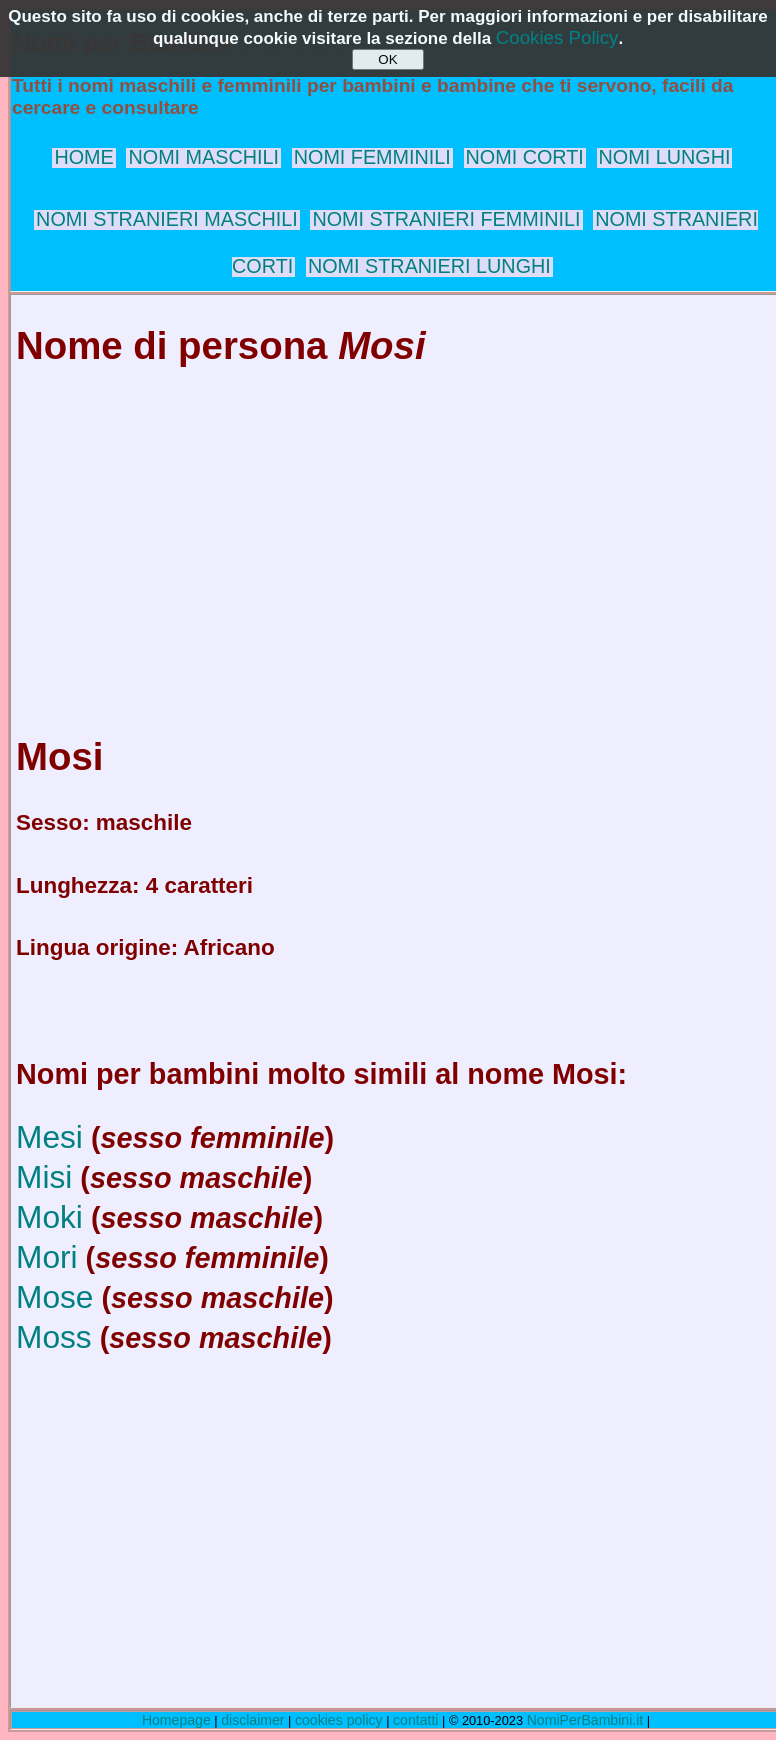 This screenshot has width=776, height=1740. I want to click on NOMI STRANIERI LUNGHI, so click(429, 266).